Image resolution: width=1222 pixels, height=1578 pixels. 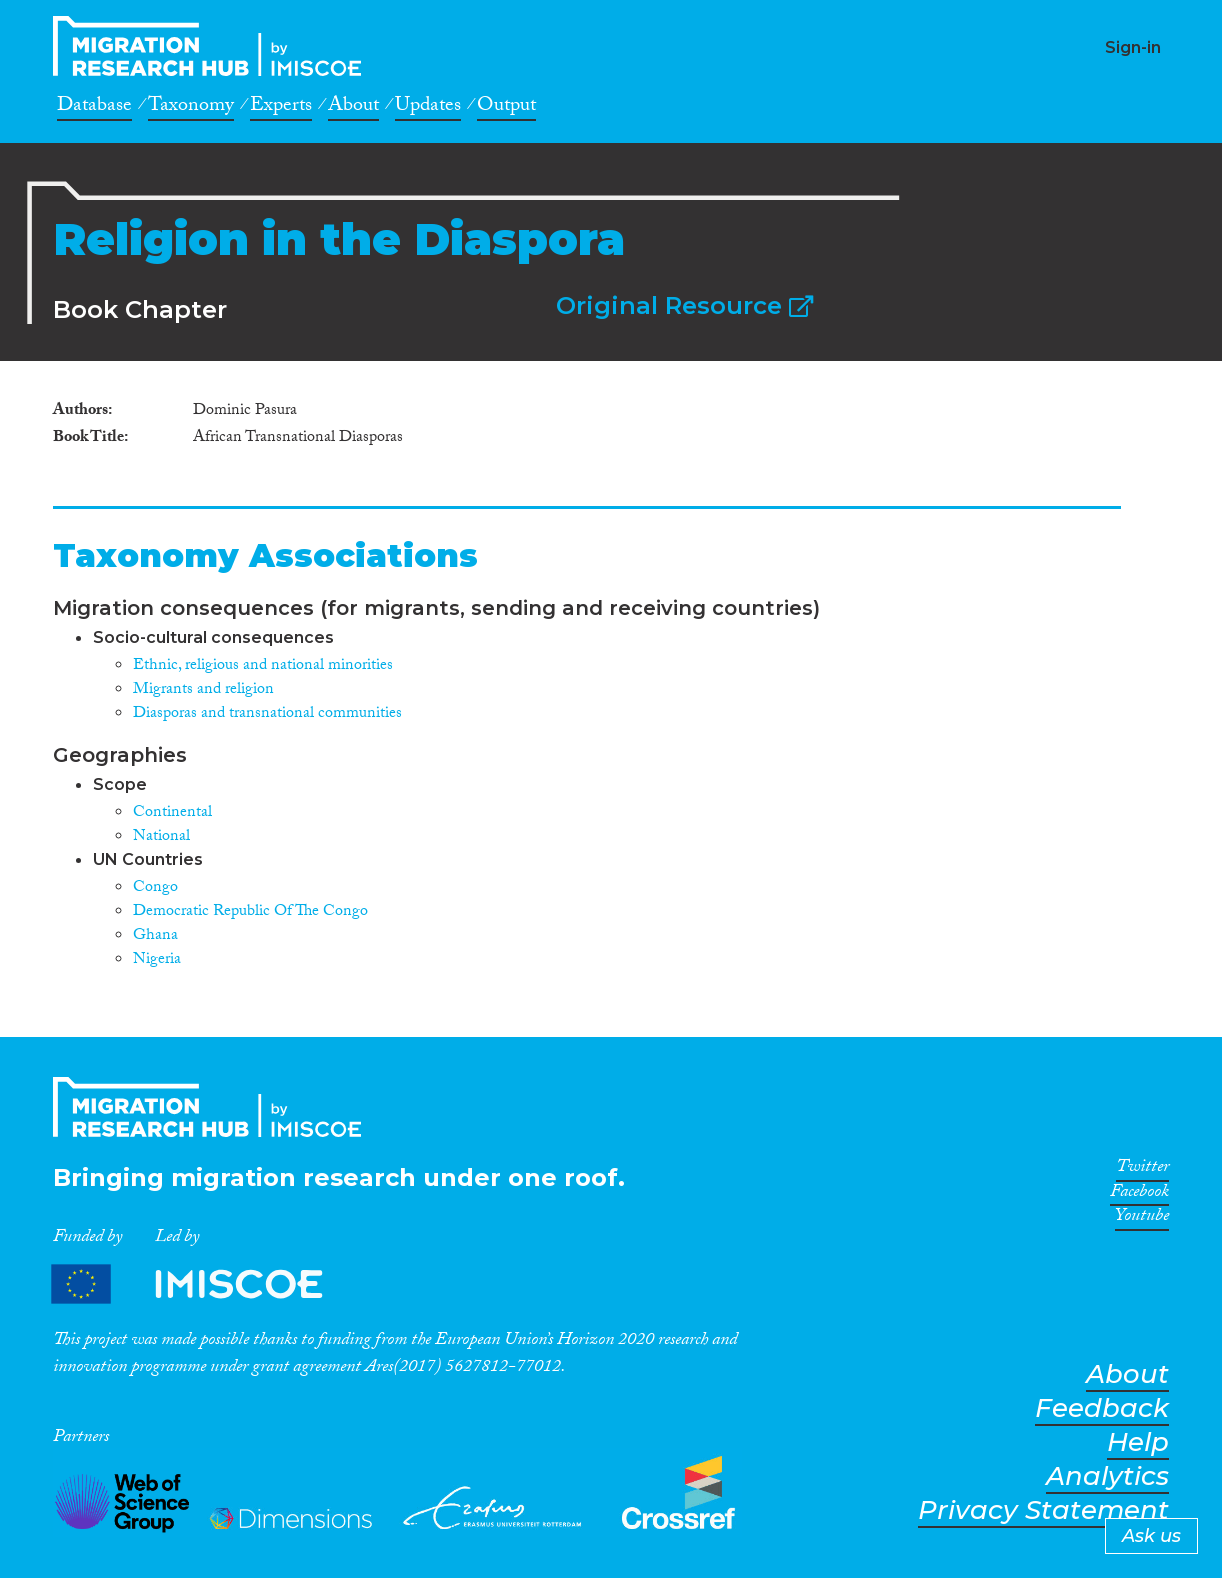 What do you see at coordinates (1139, 1195) in the screenshot?
I see `Facebook` at bounding box center [1139, 1195].